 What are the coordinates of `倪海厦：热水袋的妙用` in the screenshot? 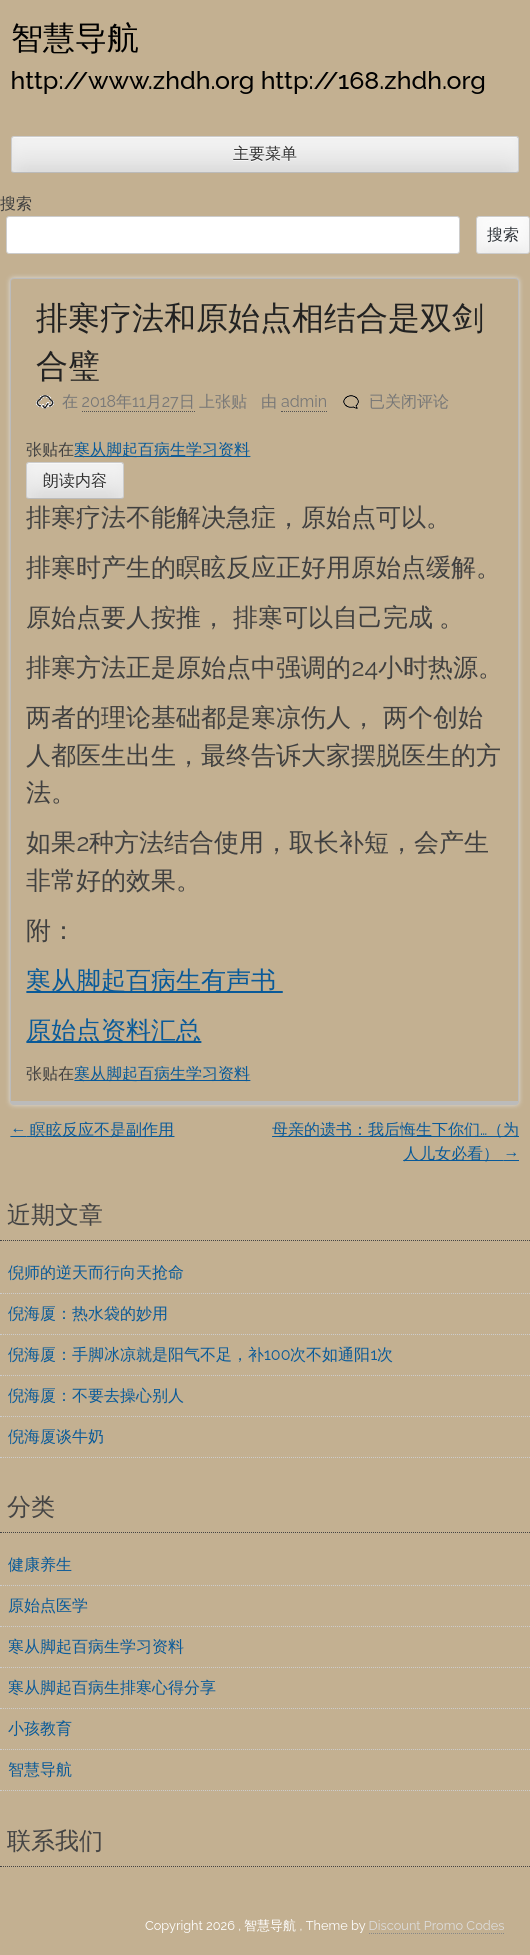 It's located at (88, 1313).